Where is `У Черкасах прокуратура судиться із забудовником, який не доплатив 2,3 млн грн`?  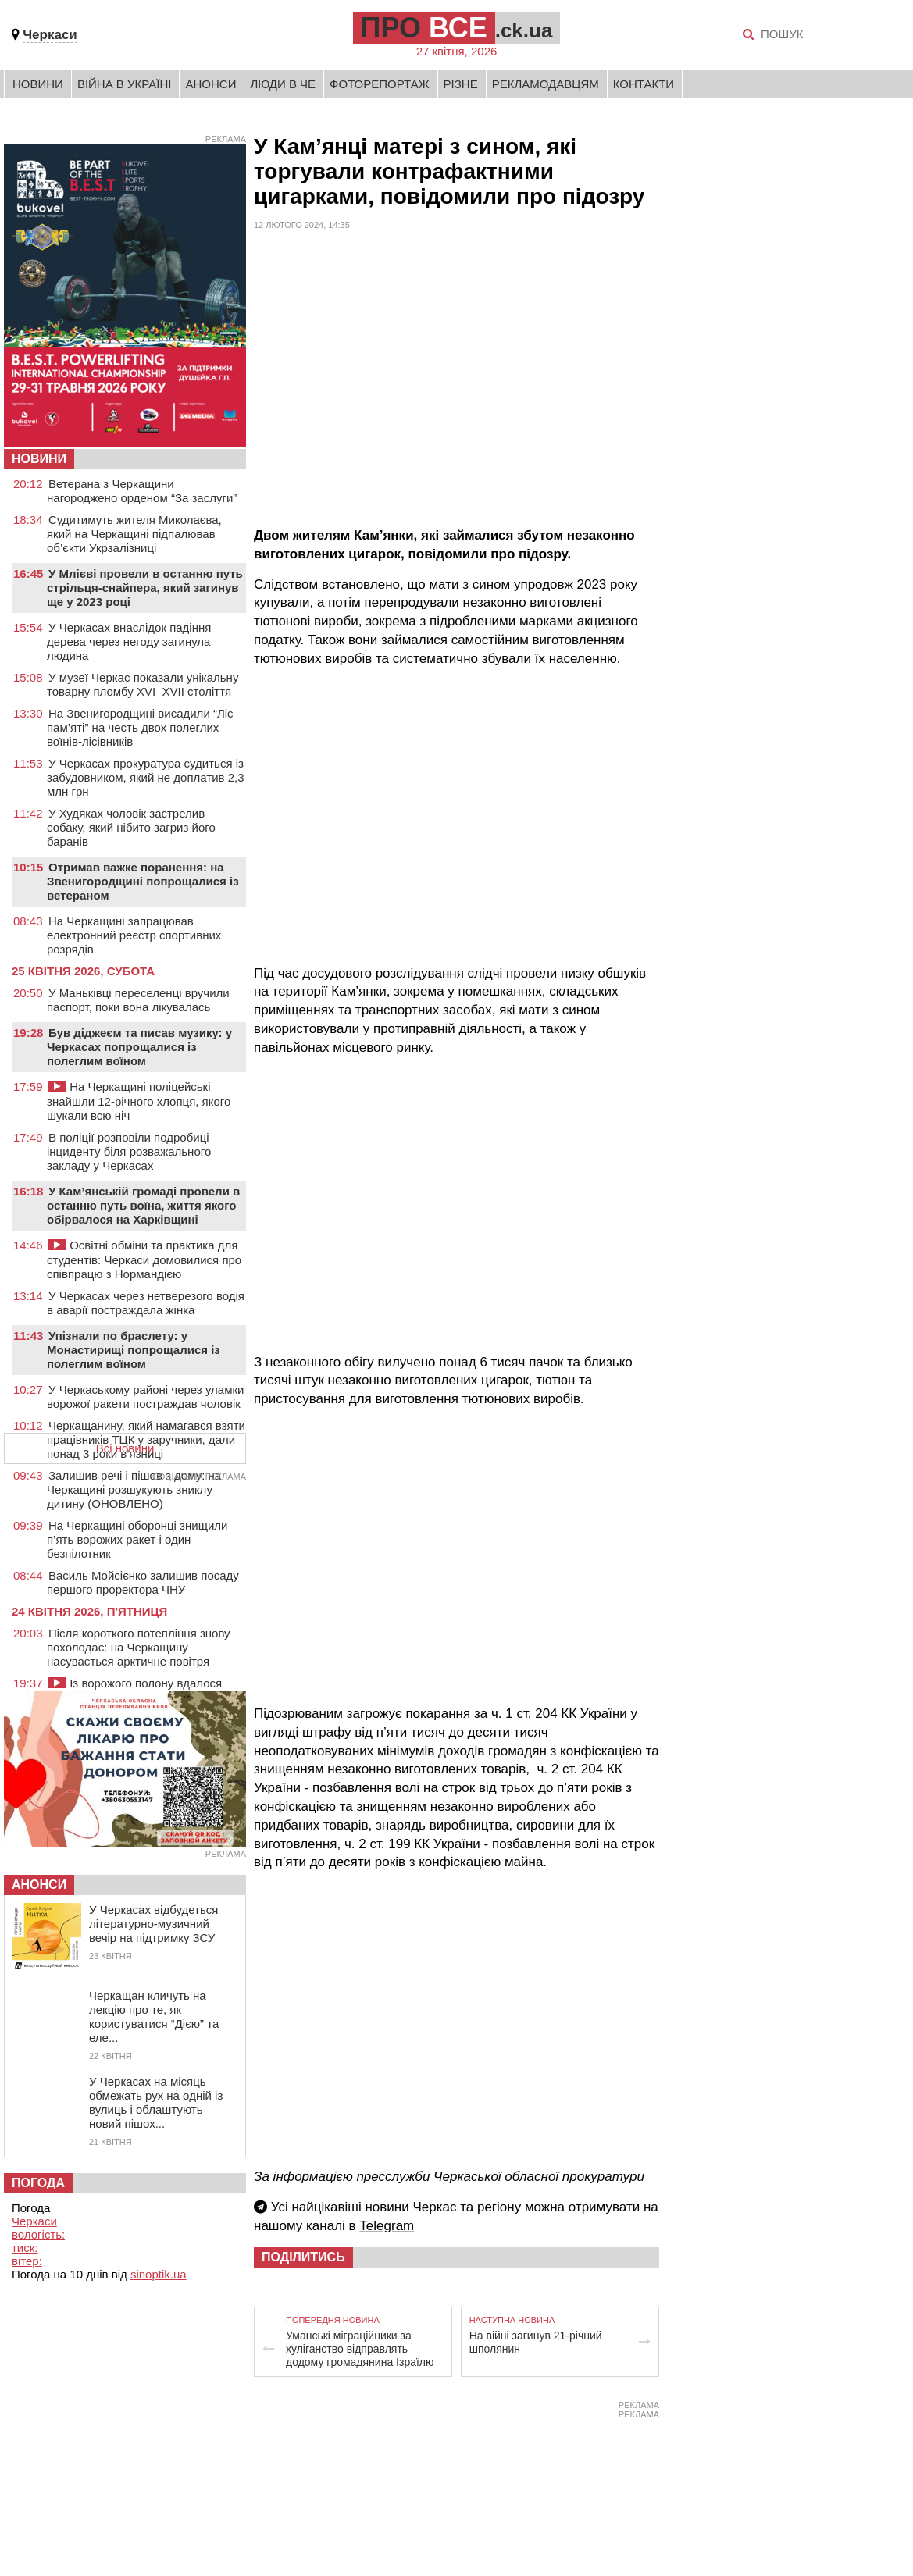
У Черкасах прокуратура судиться із забудовником, який не доплатив 2,3 млн грн is located at coordinates (145, 777).